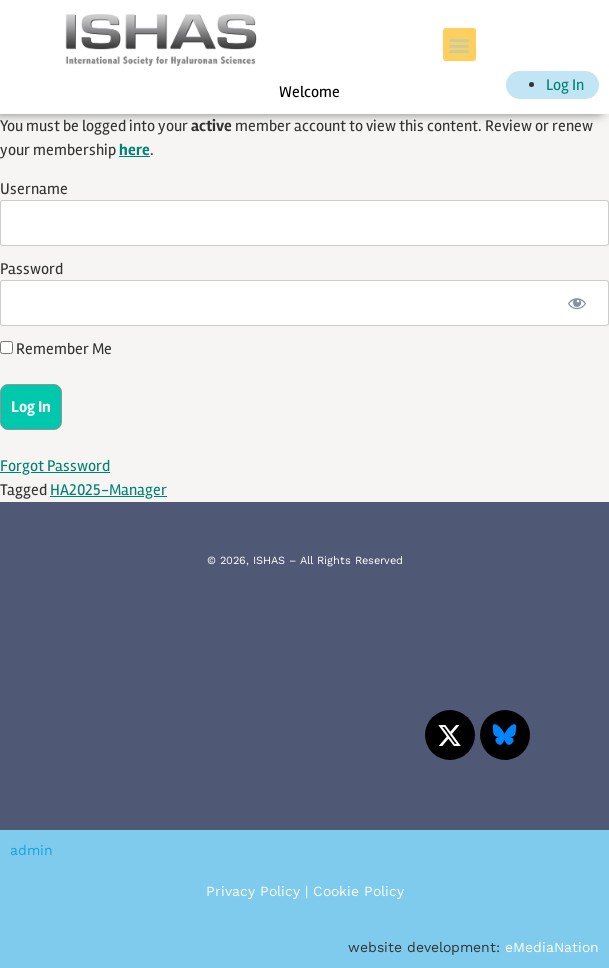 The image size is (609, 968). Describe the element at coordinates (576, 303) in the screenshot. I see `[Show password]` at that location.